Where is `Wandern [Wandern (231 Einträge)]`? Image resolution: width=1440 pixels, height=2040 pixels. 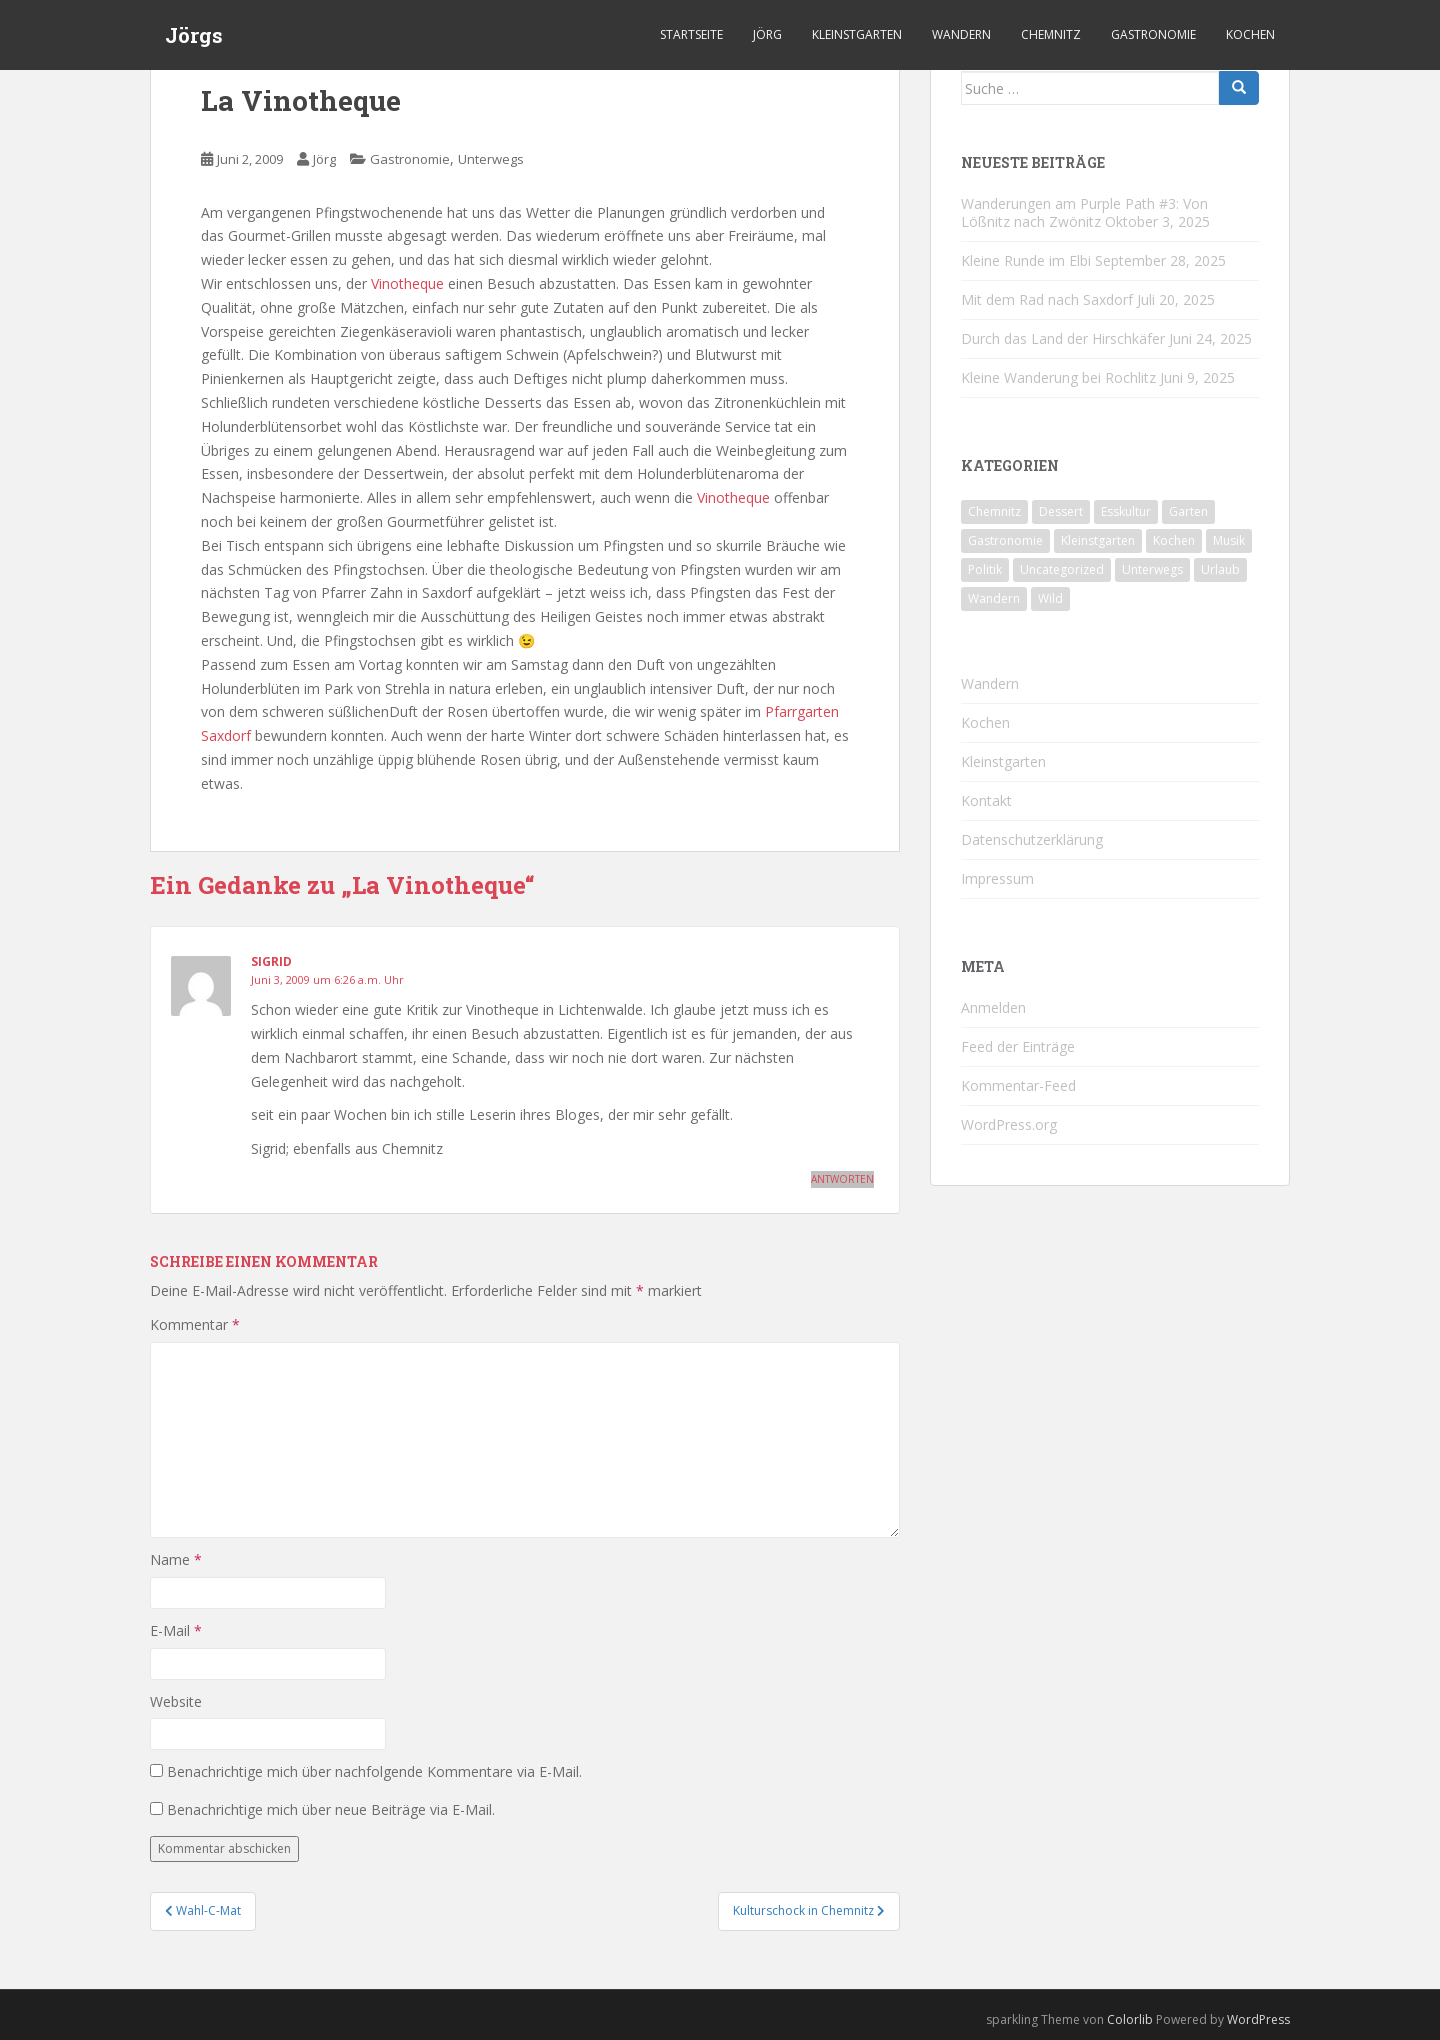
Wandern [Wandern (231 Einträge)] is located at coordinates (994, 598).